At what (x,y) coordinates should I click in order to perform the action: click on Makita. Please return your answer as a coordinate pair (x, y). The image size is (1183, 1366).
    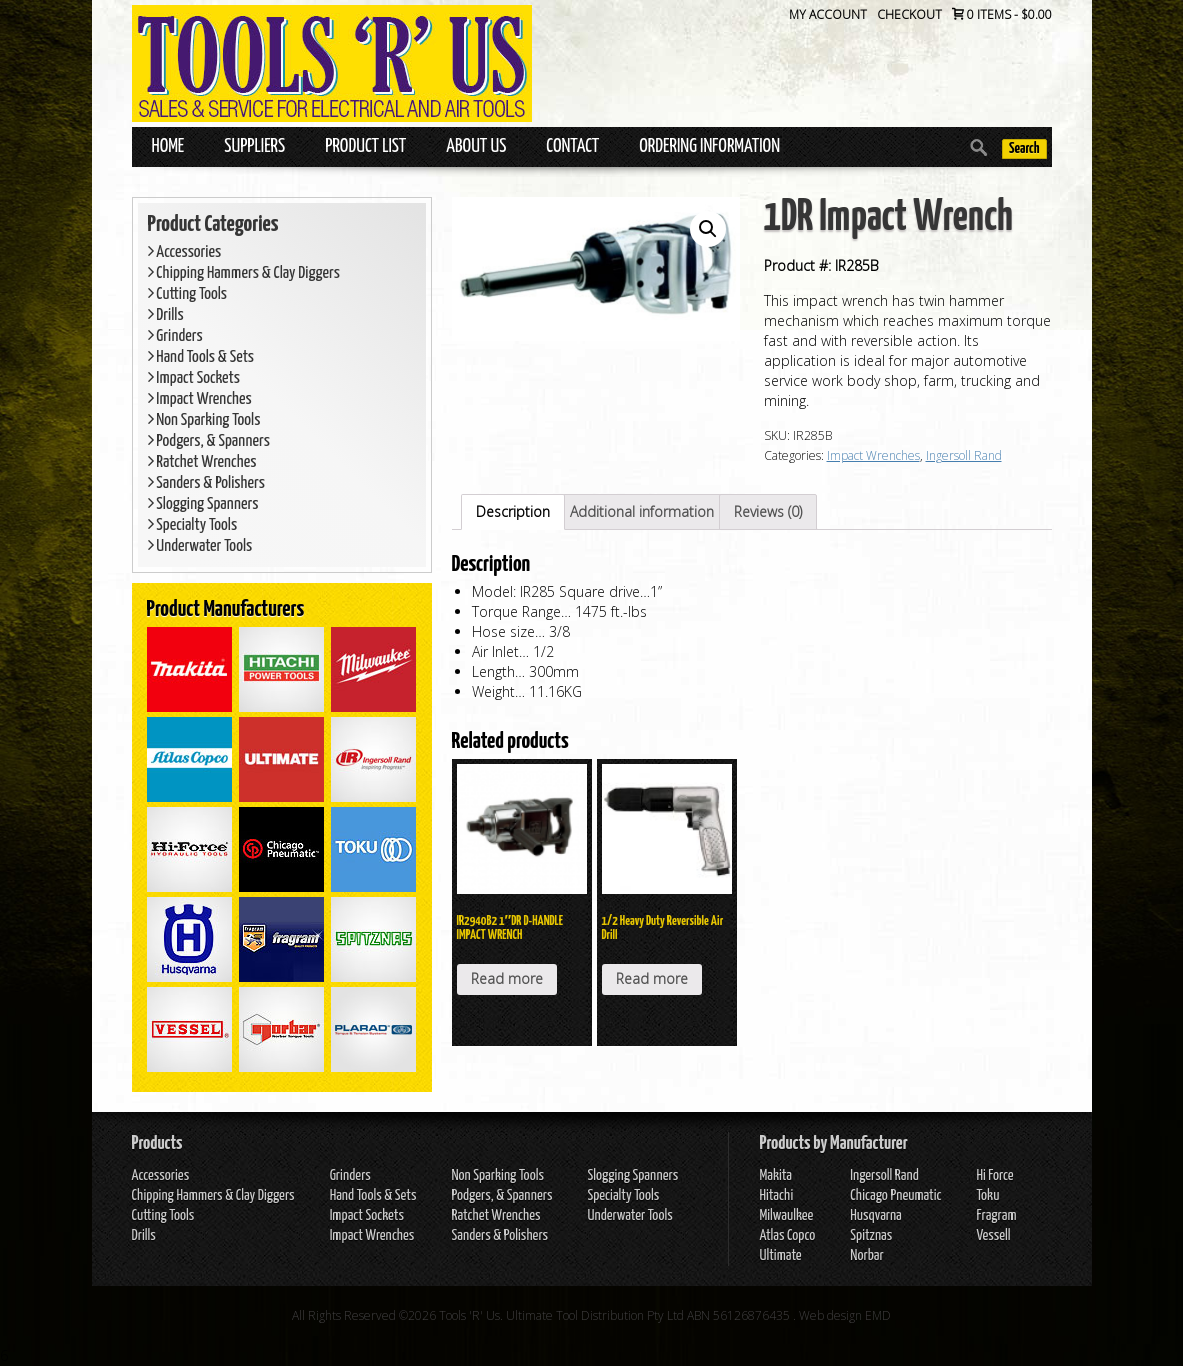
    Looking at the image, I should click on (775, 1175).